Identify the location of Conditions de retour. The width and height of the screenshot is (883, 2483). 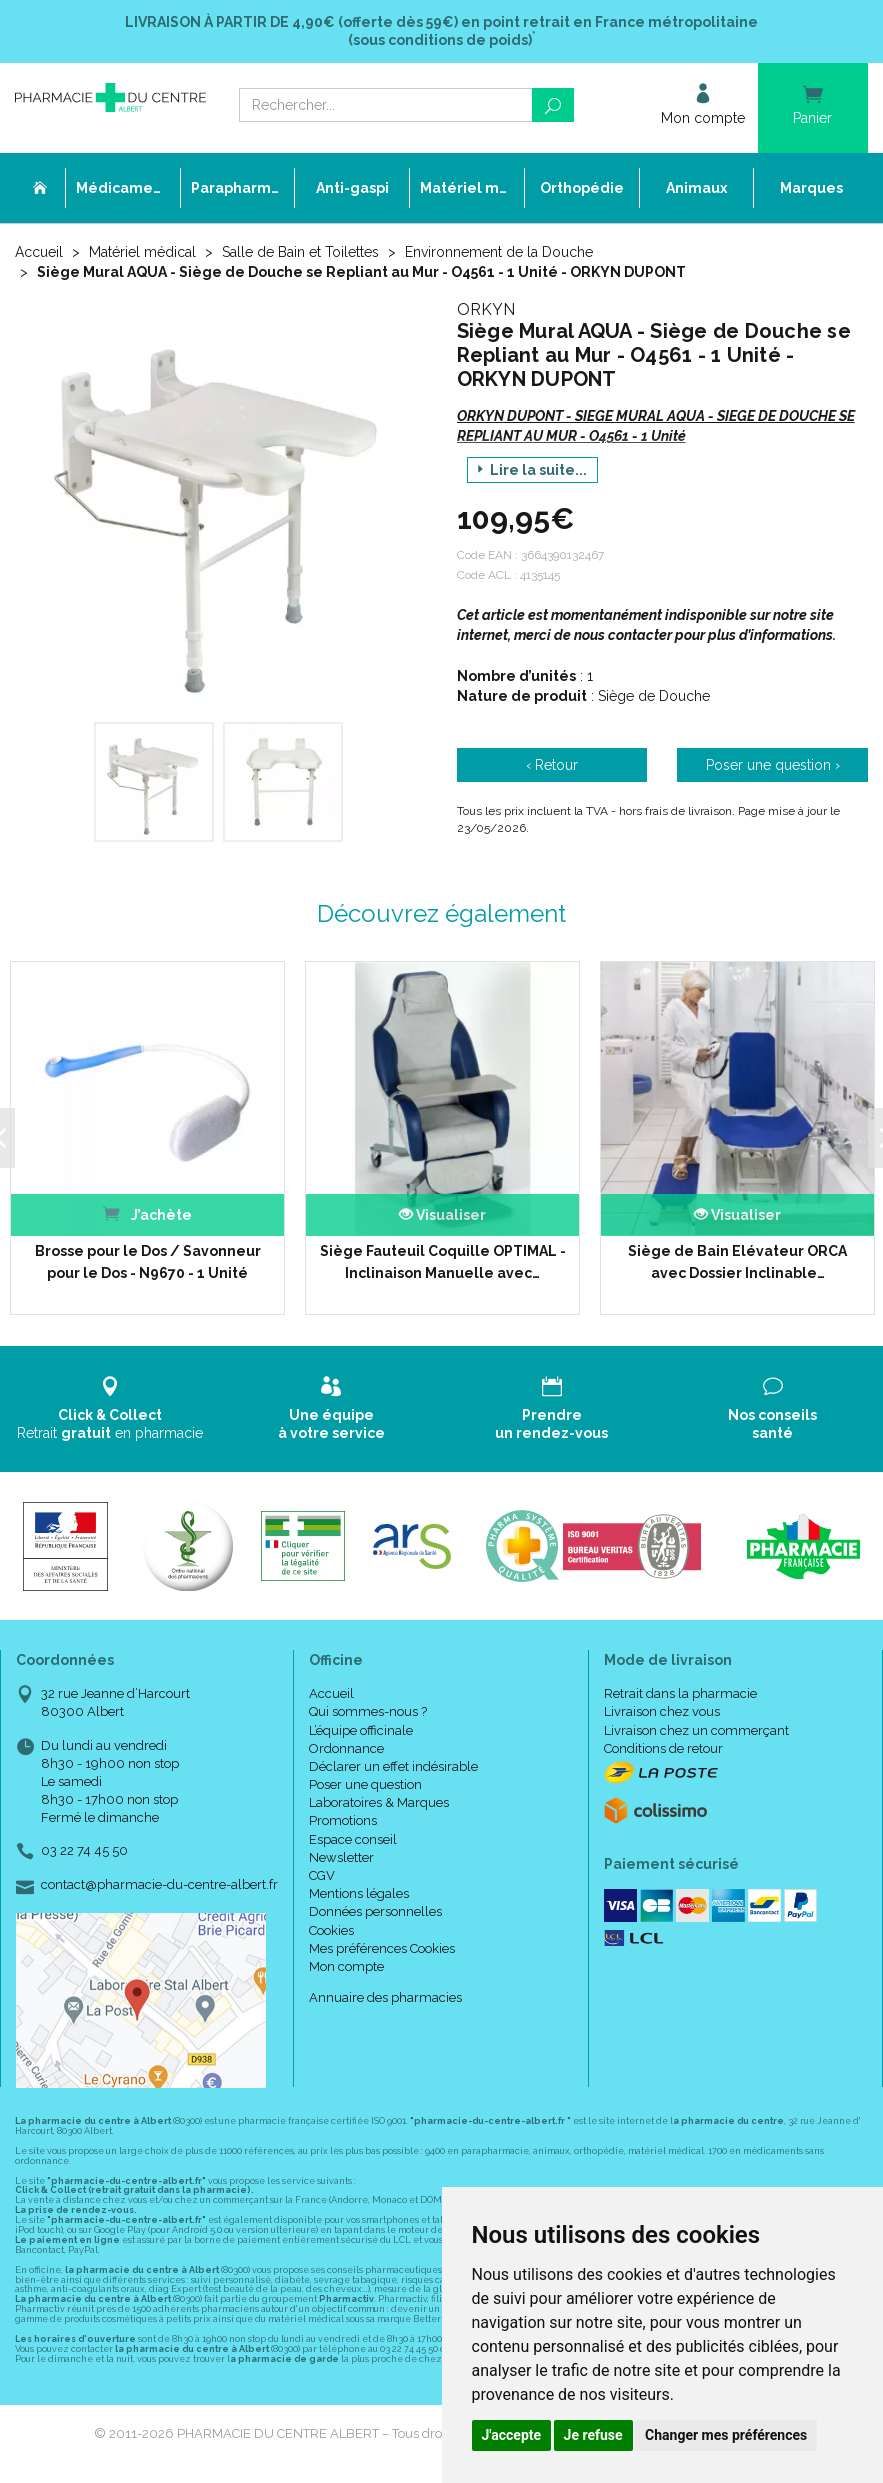
(663, 1746).